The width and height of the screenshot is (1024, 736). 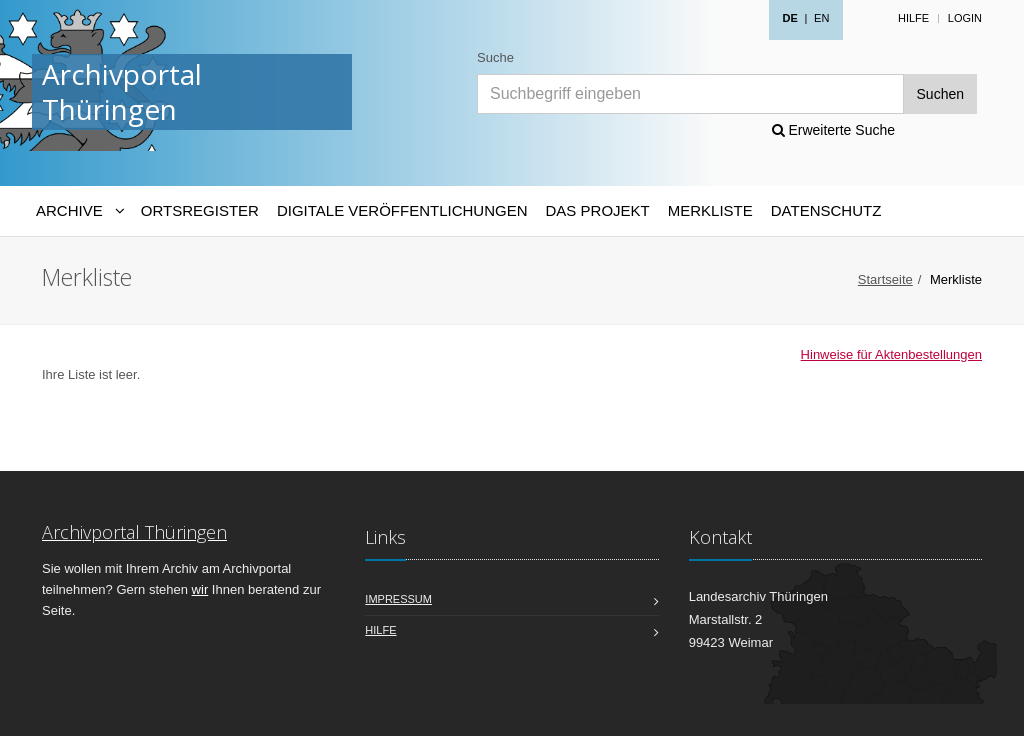 What do you see at coordinates (891, 354) in the screenshot?
I see `Hinweise für Aktenbestellungen` at bounding box center [891, 354].